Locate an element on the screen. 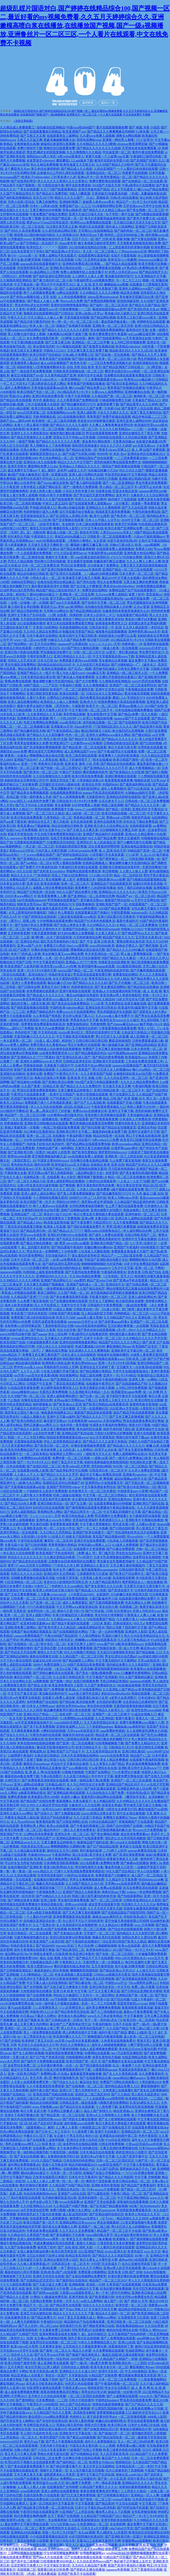 This screenshot has height=2576, width=170. 乡村情事国产自在线拍 is located at coordinates (42, 1701).